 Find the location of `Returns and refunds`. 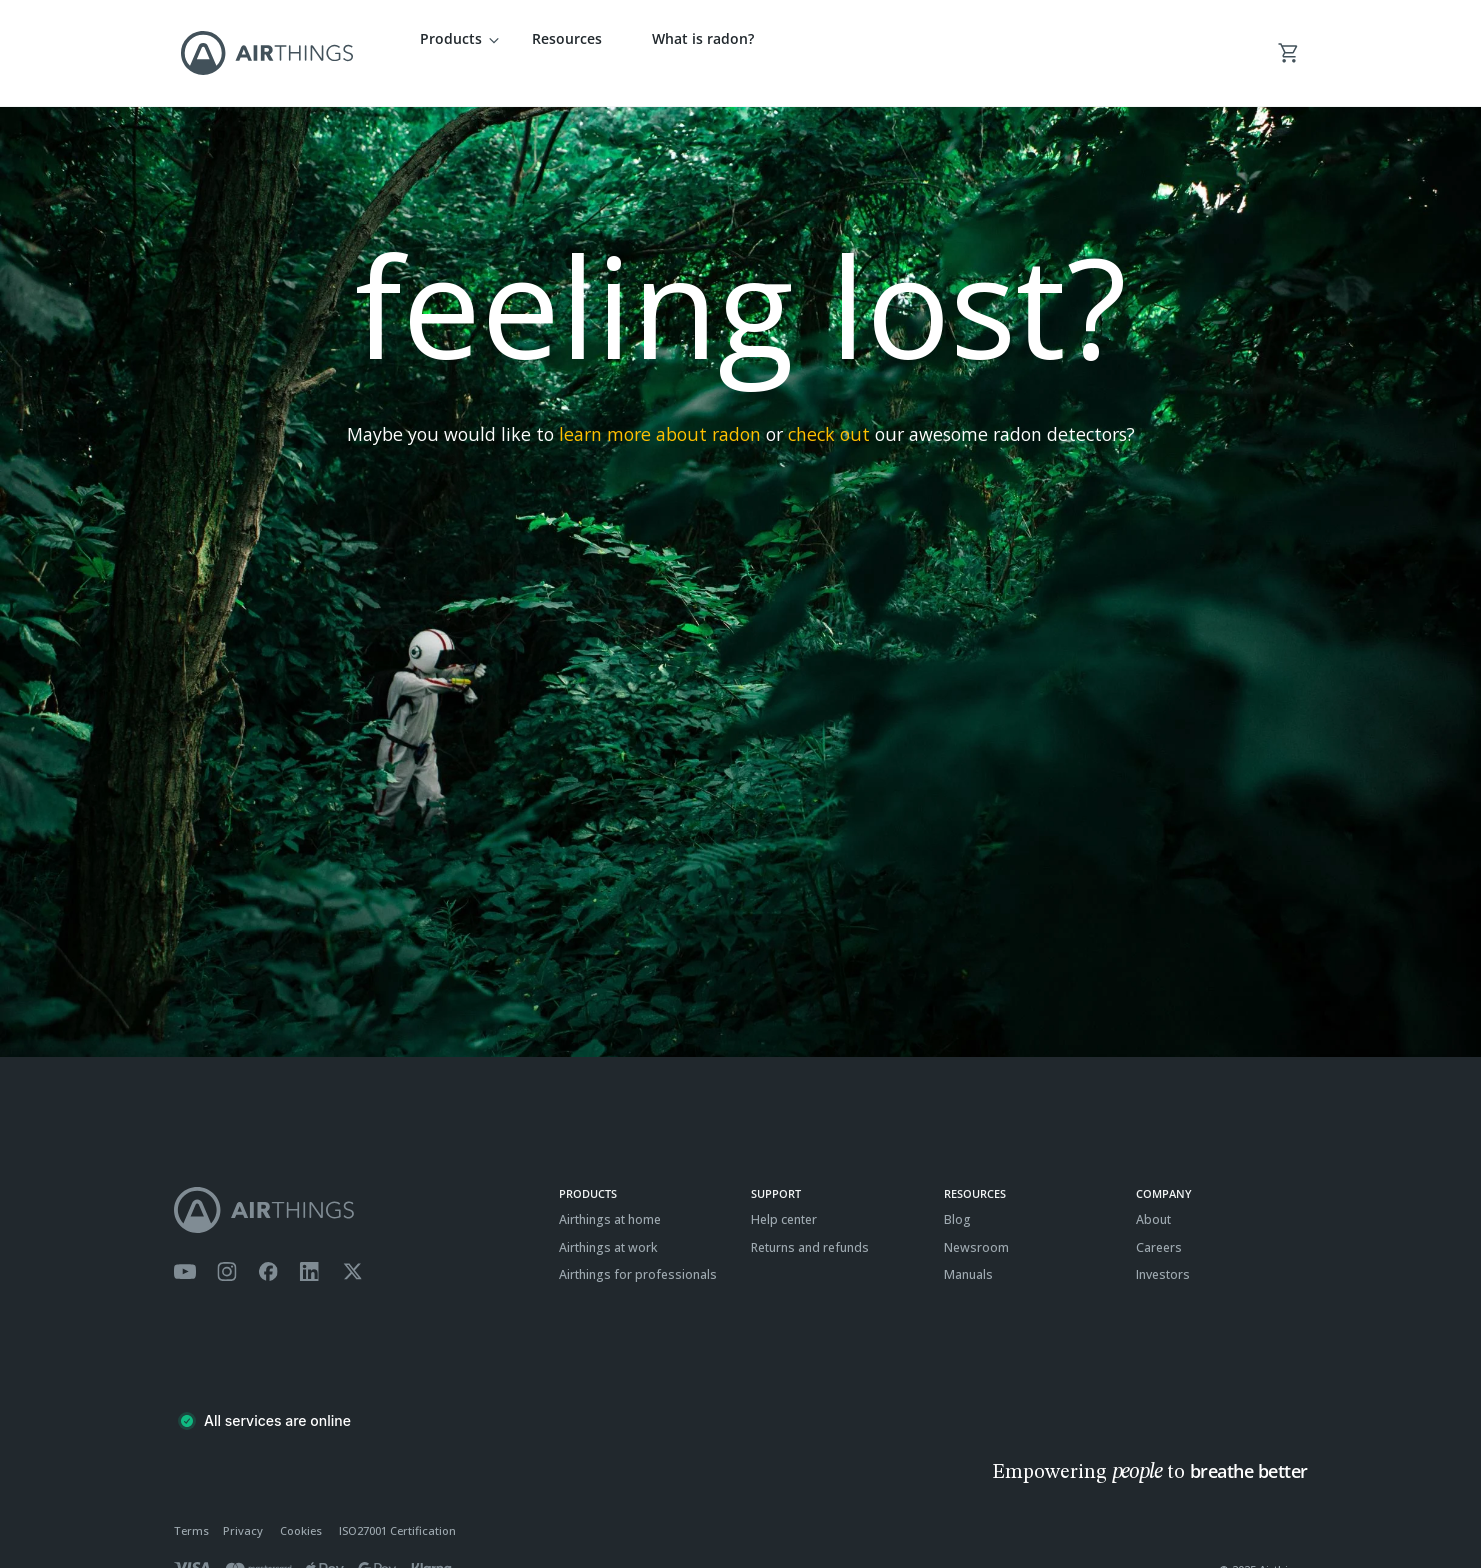

Returns and refunds is located at coordinates (810, 1219).